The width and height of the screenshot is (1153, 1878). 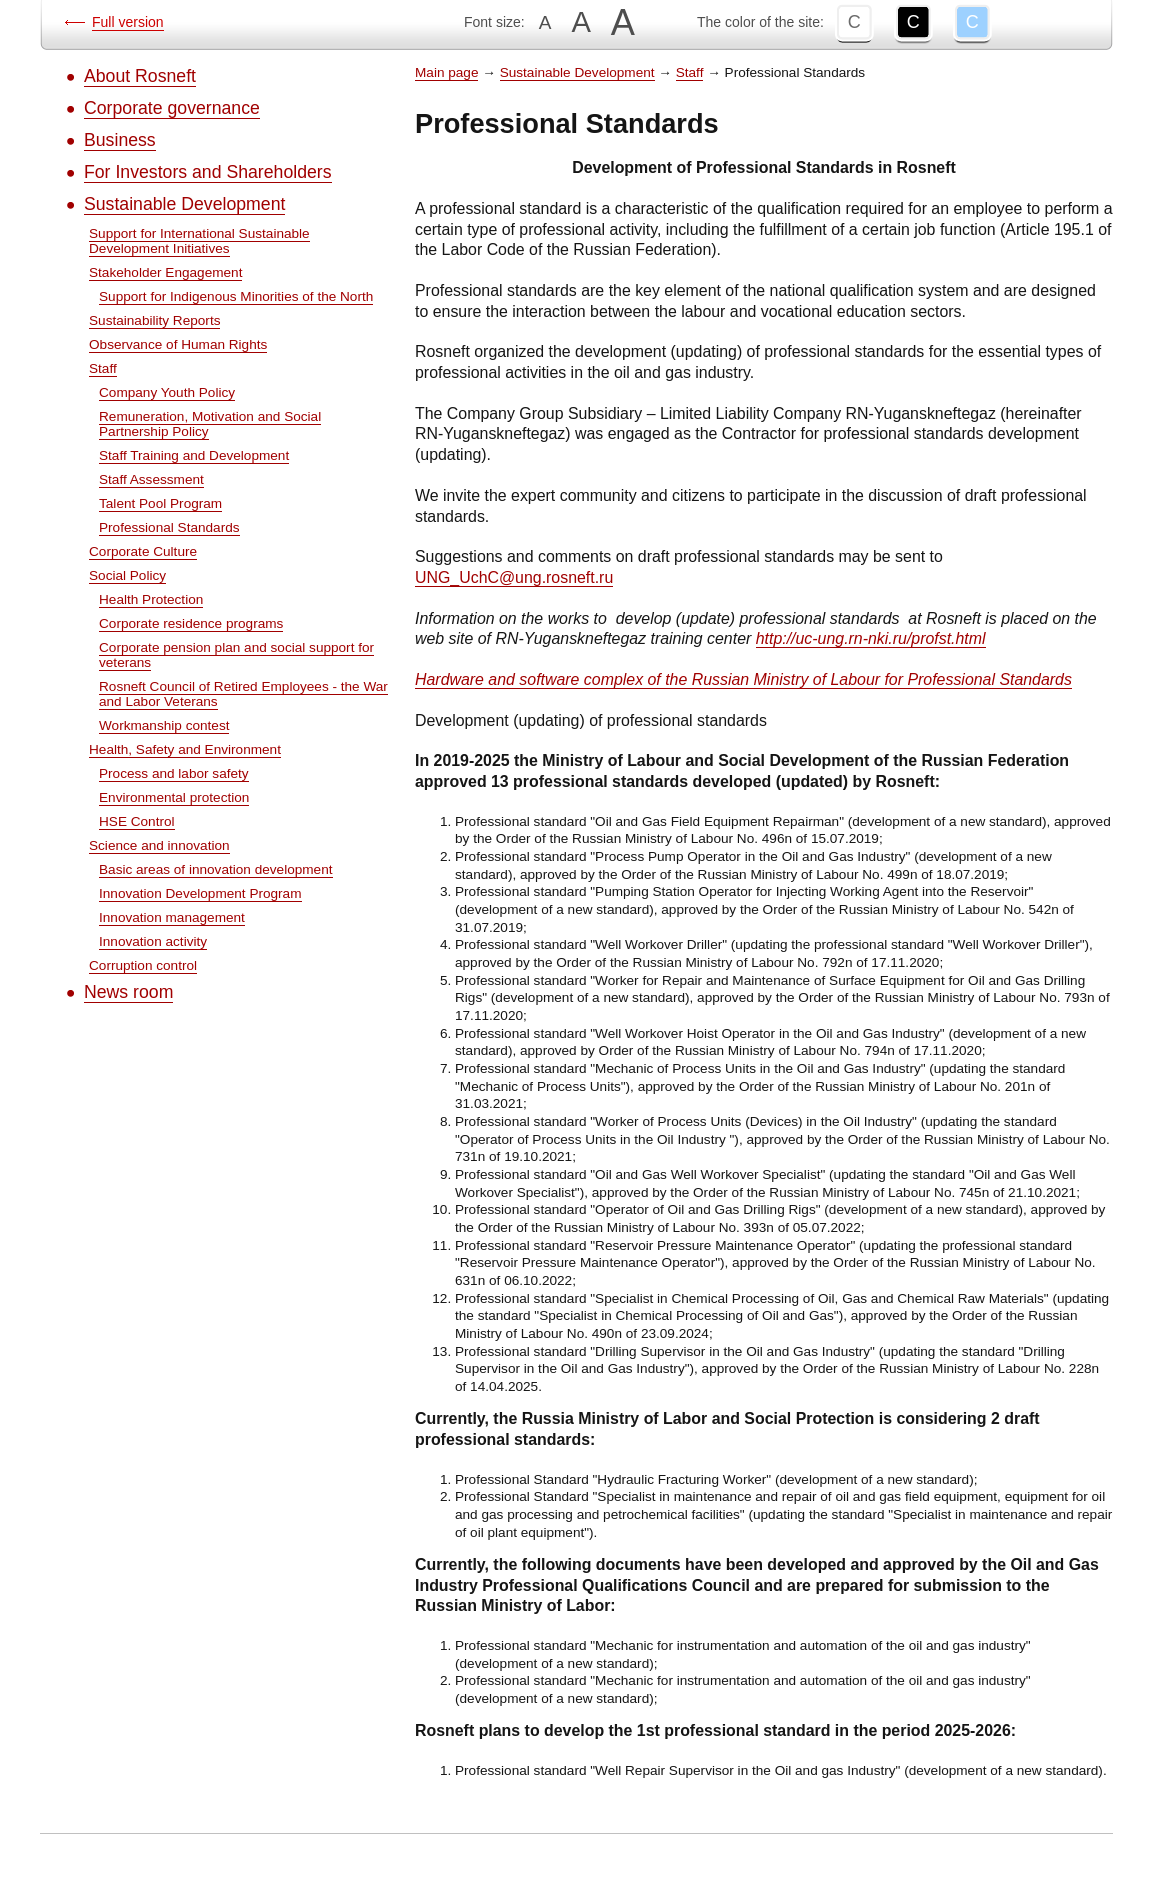 I want to click on Health, Safety and Environment, so click(x=185, y=749).